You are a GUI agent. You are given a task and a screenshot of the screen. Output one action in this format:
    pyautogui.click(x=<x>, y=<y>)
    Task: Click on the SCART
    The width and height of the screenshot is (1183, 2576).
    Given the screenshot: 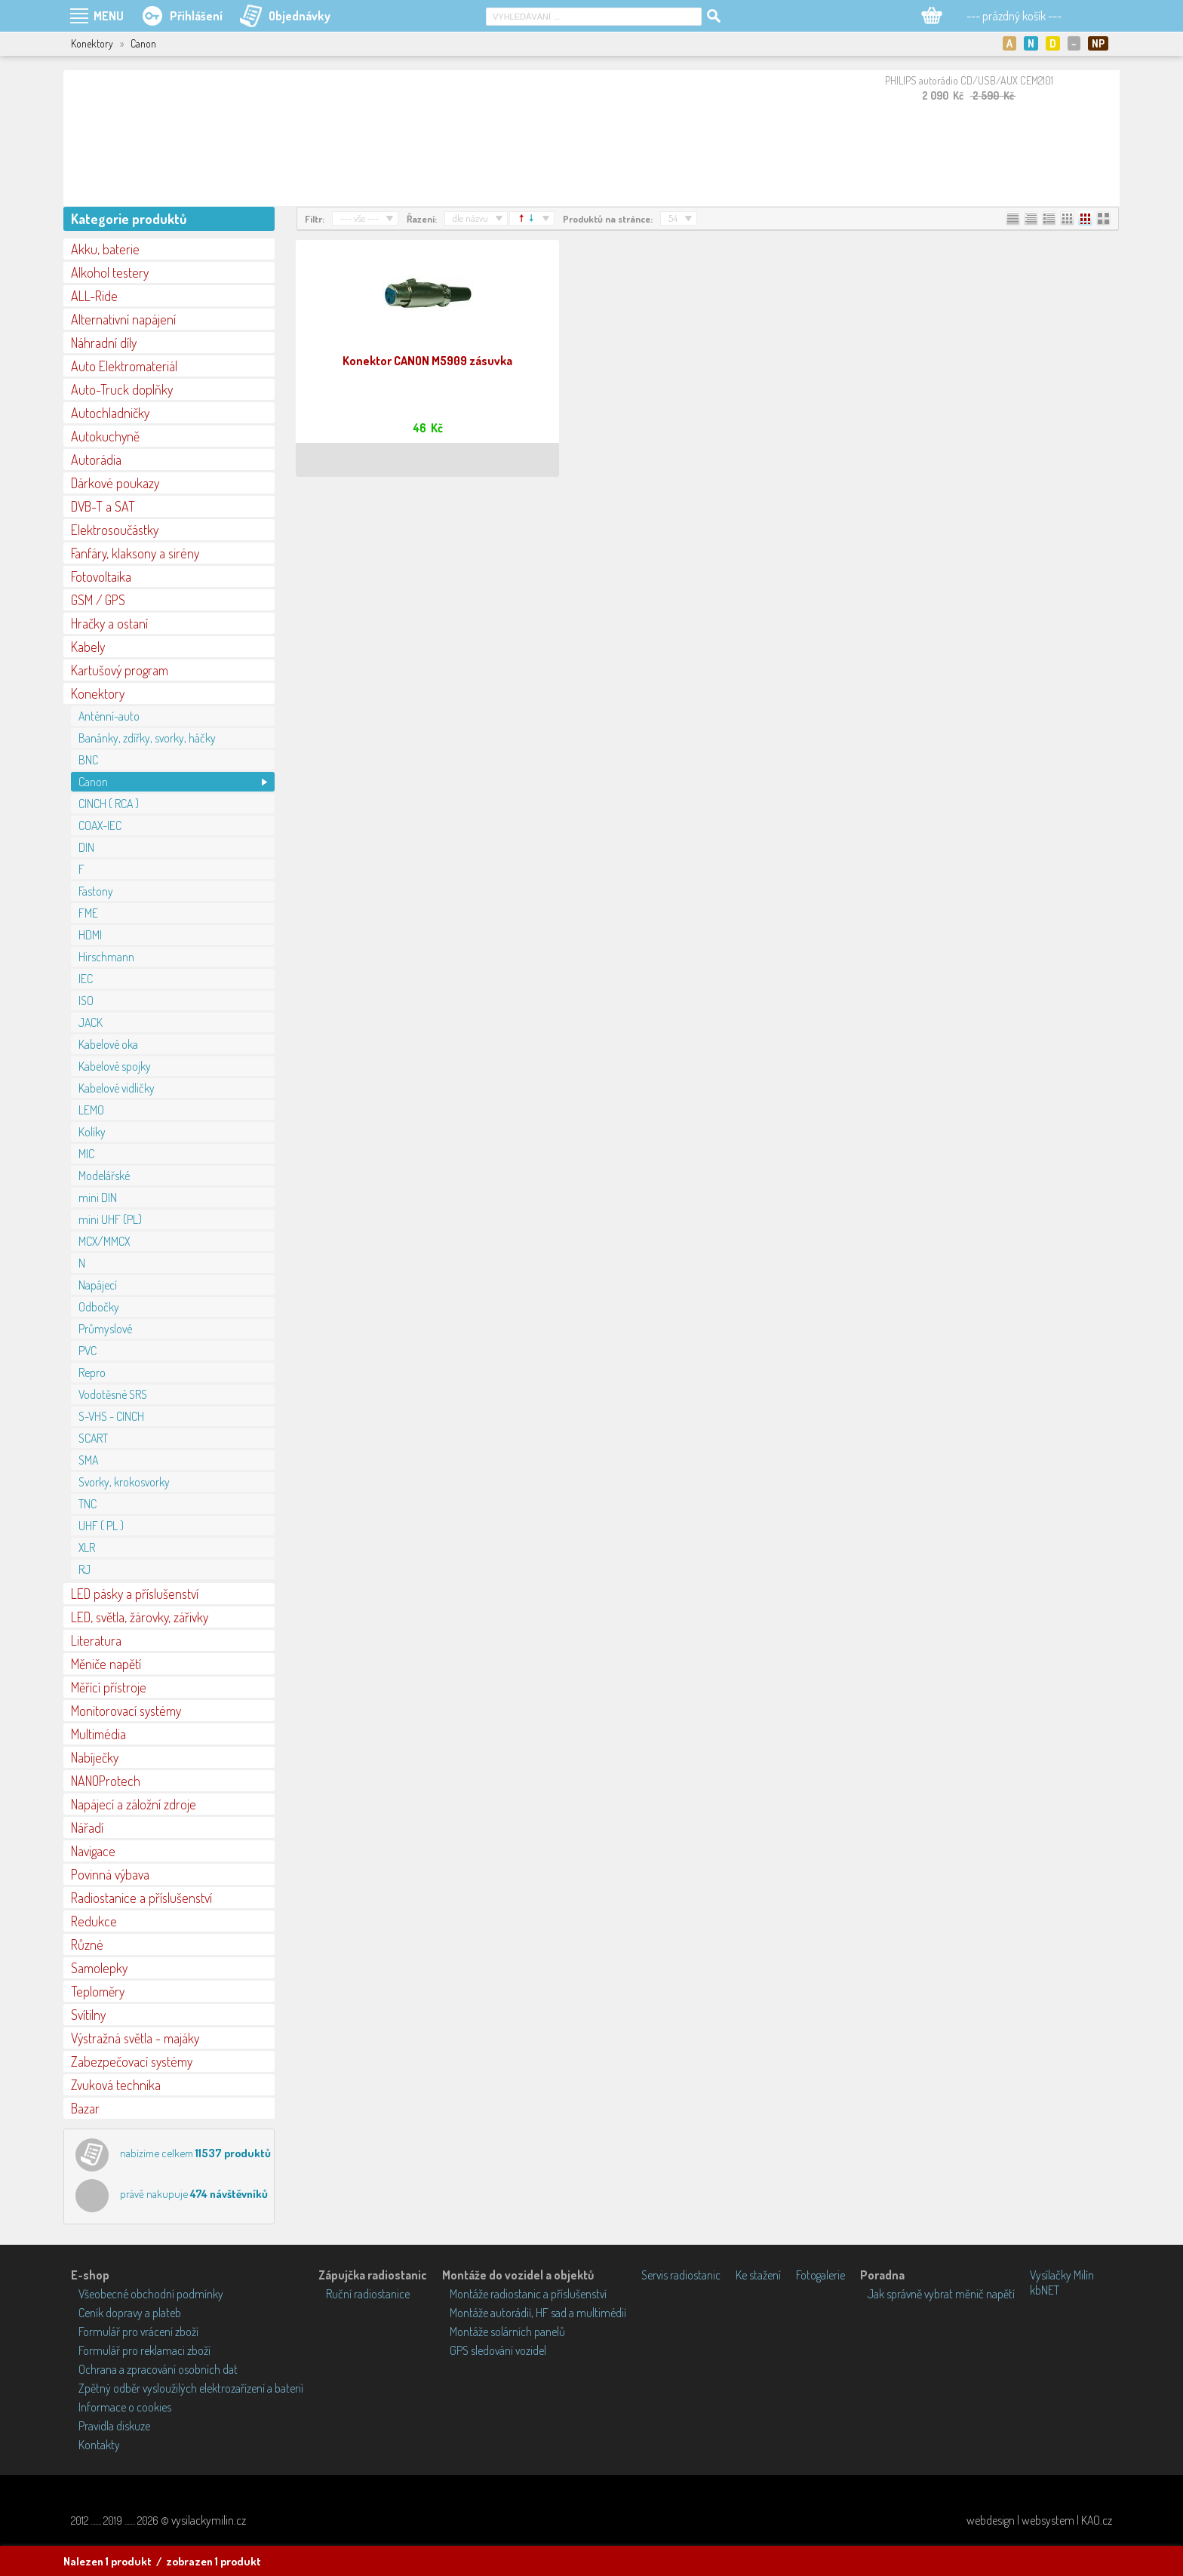 What is the action you would take?
    pyautogui.click(x=93, y=1438)
    